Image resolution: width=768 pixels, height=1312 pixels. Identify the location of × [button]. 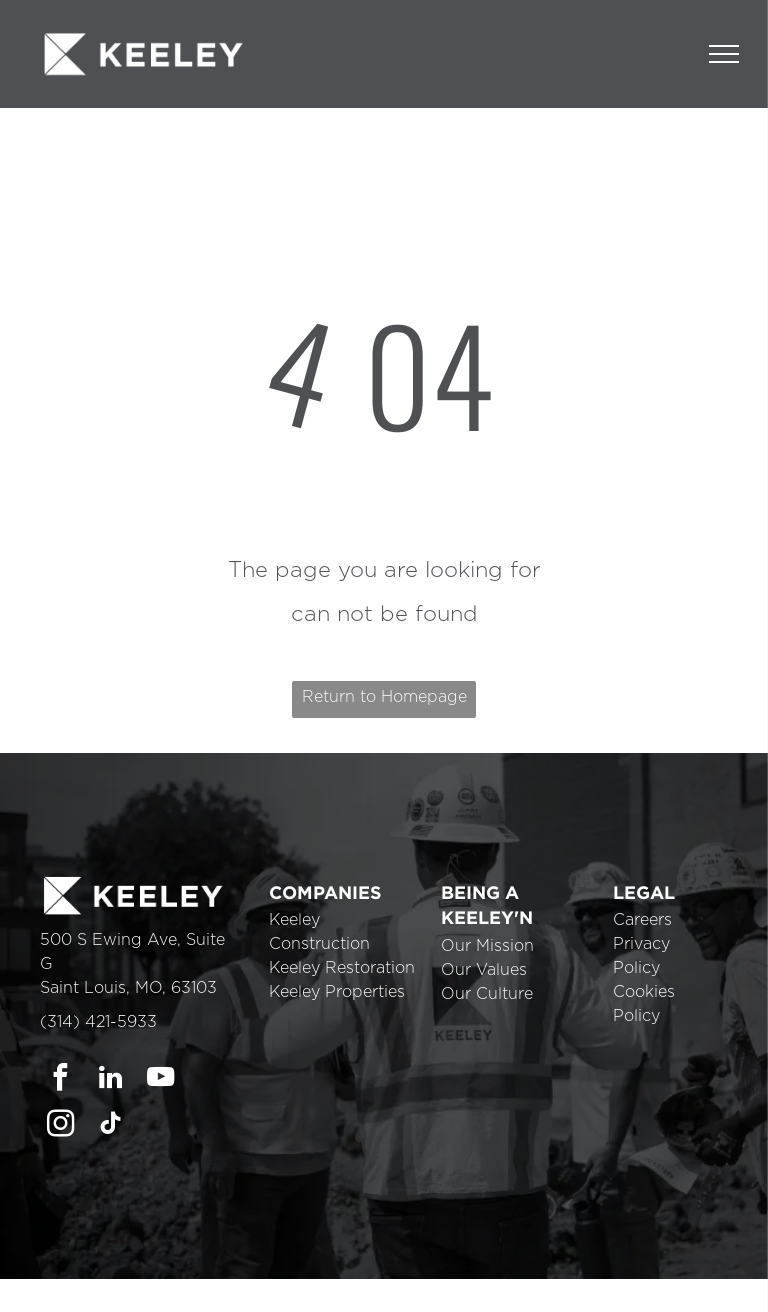
(751, 1265).